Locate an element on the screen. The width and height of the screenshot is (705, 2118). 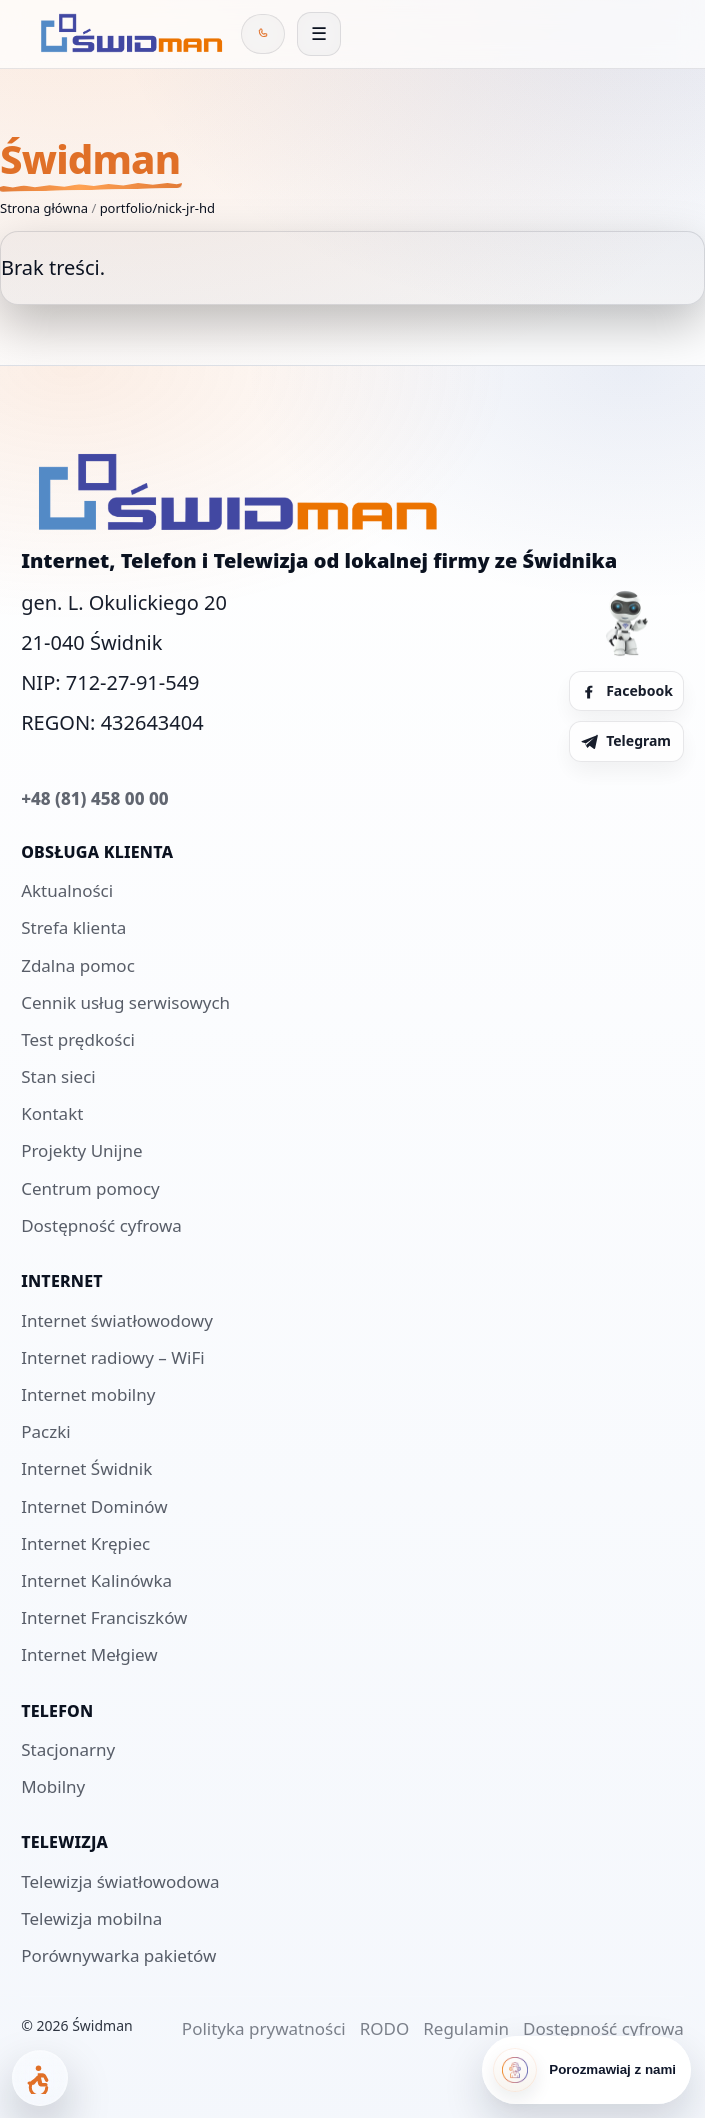
Internet Krępiec is located at coordinates (85, 1543).